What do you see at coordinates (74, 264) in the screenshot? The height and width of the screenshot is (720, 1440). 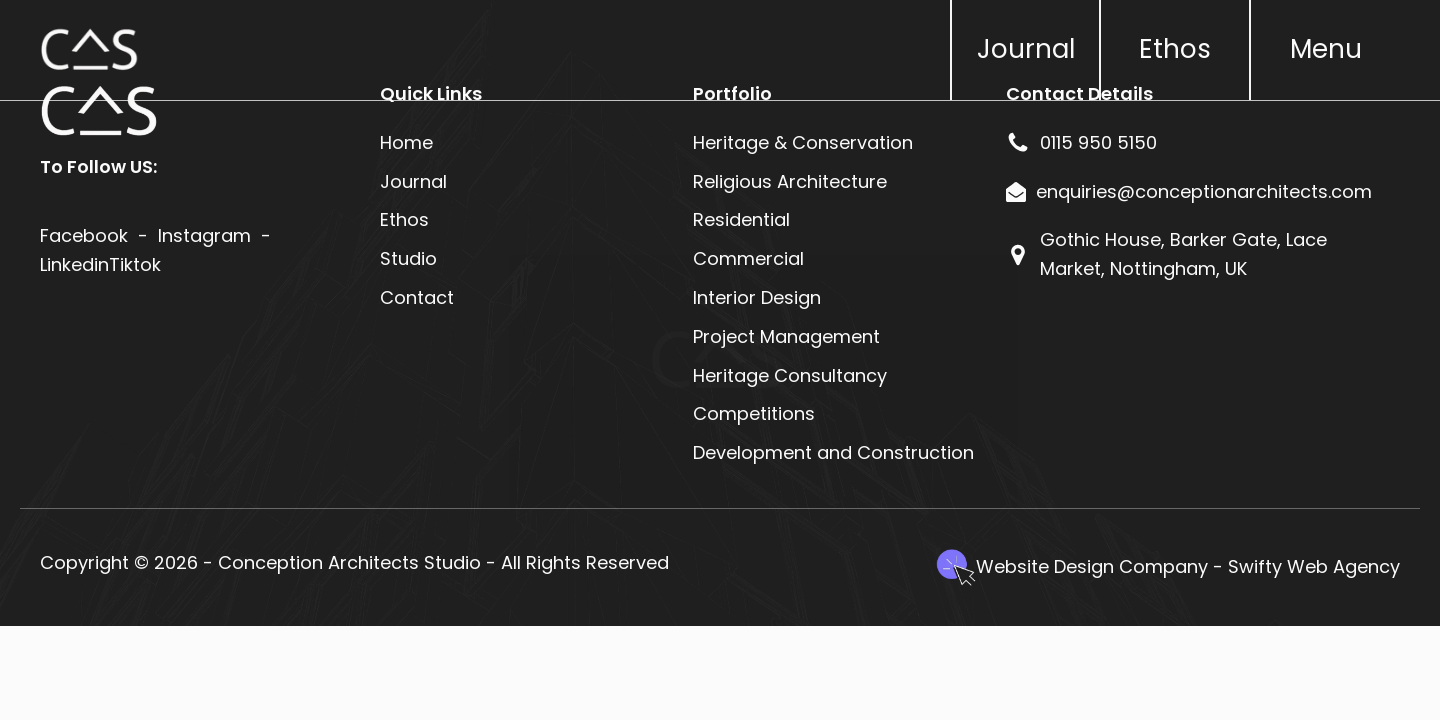 I see `Linkedin` at bounding box center [74, 264].